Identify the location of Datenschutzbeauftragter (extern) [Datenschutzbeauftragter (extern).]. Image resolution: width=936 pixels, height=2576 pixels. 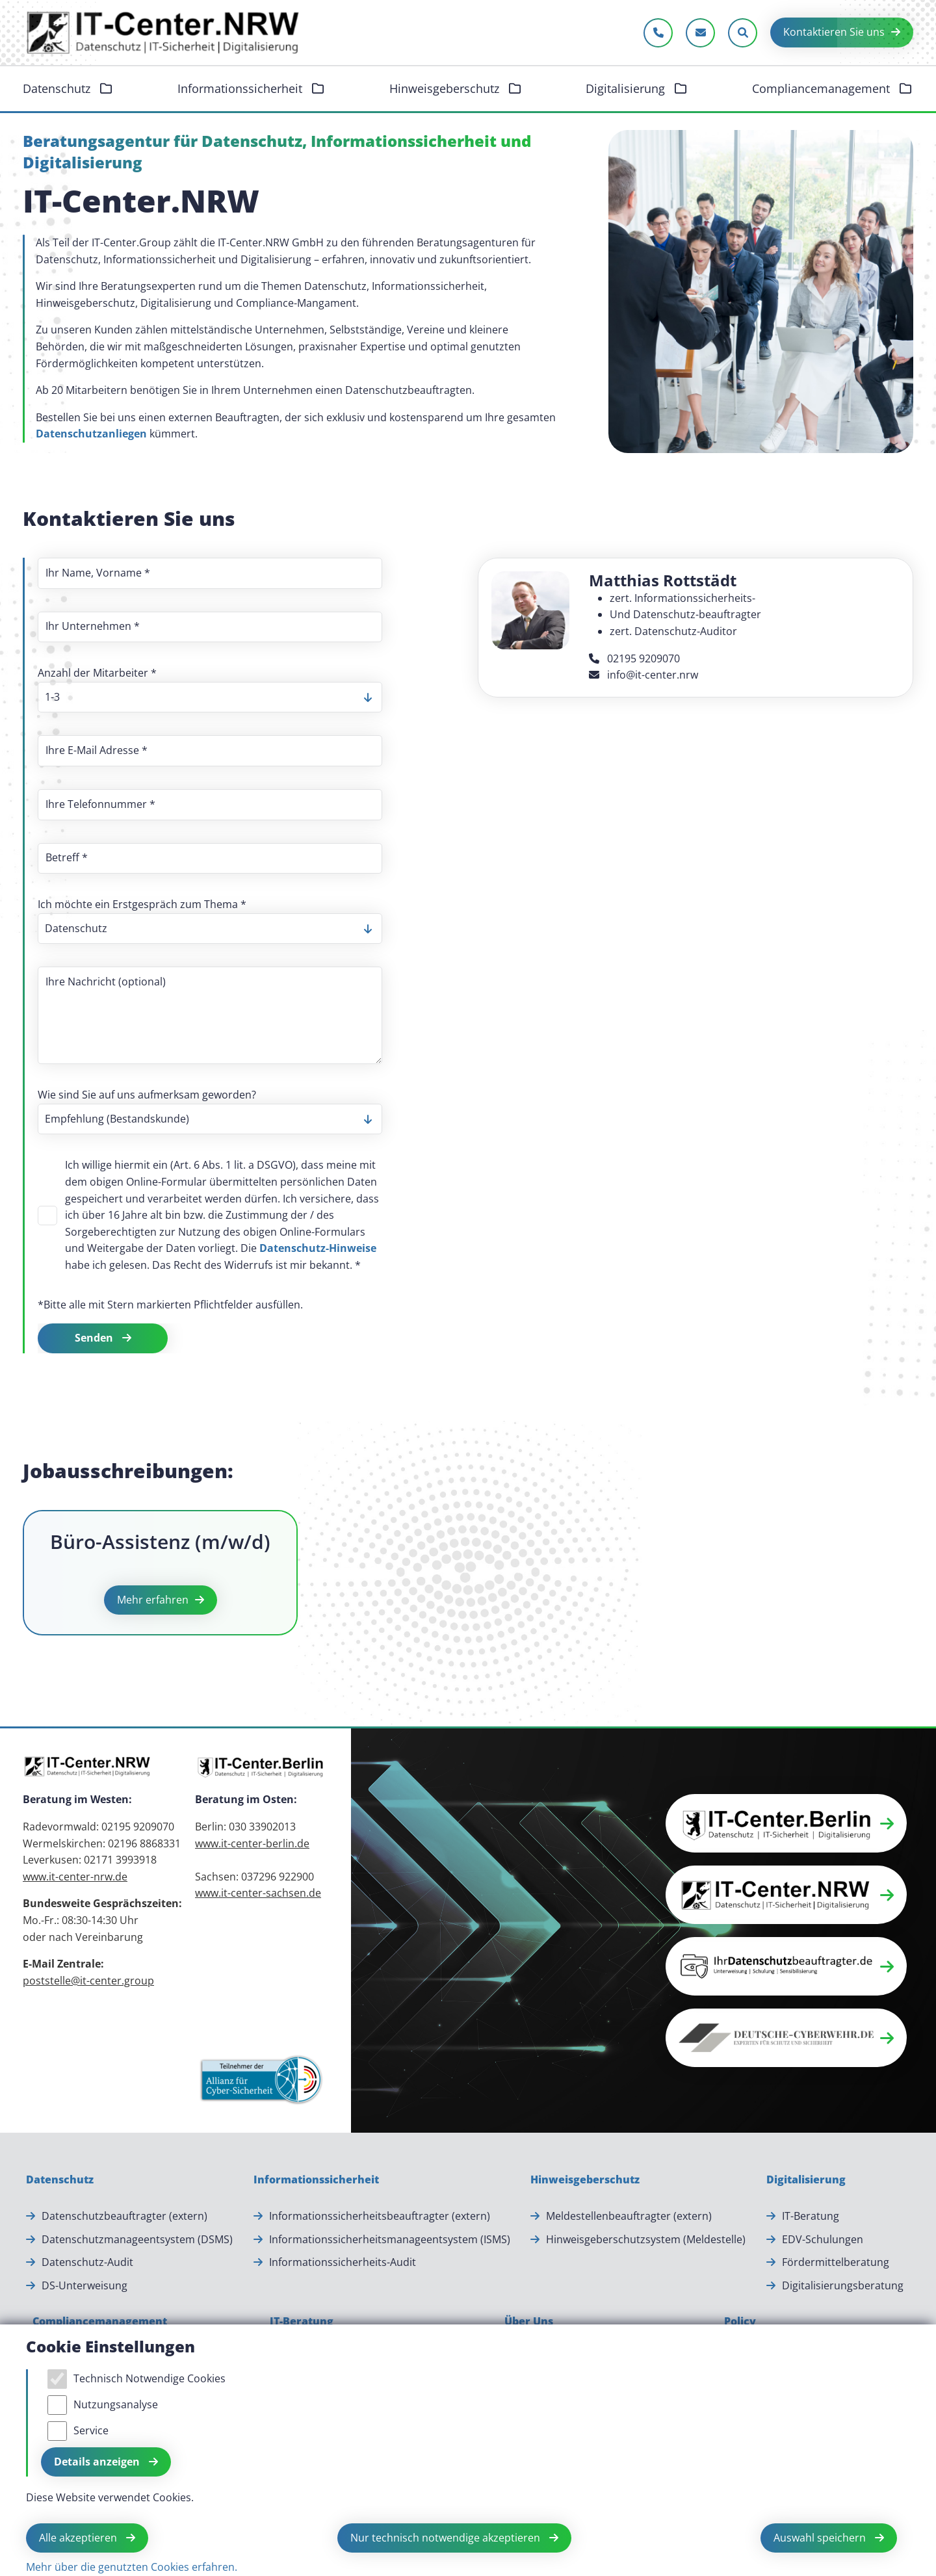
(124, 2216).